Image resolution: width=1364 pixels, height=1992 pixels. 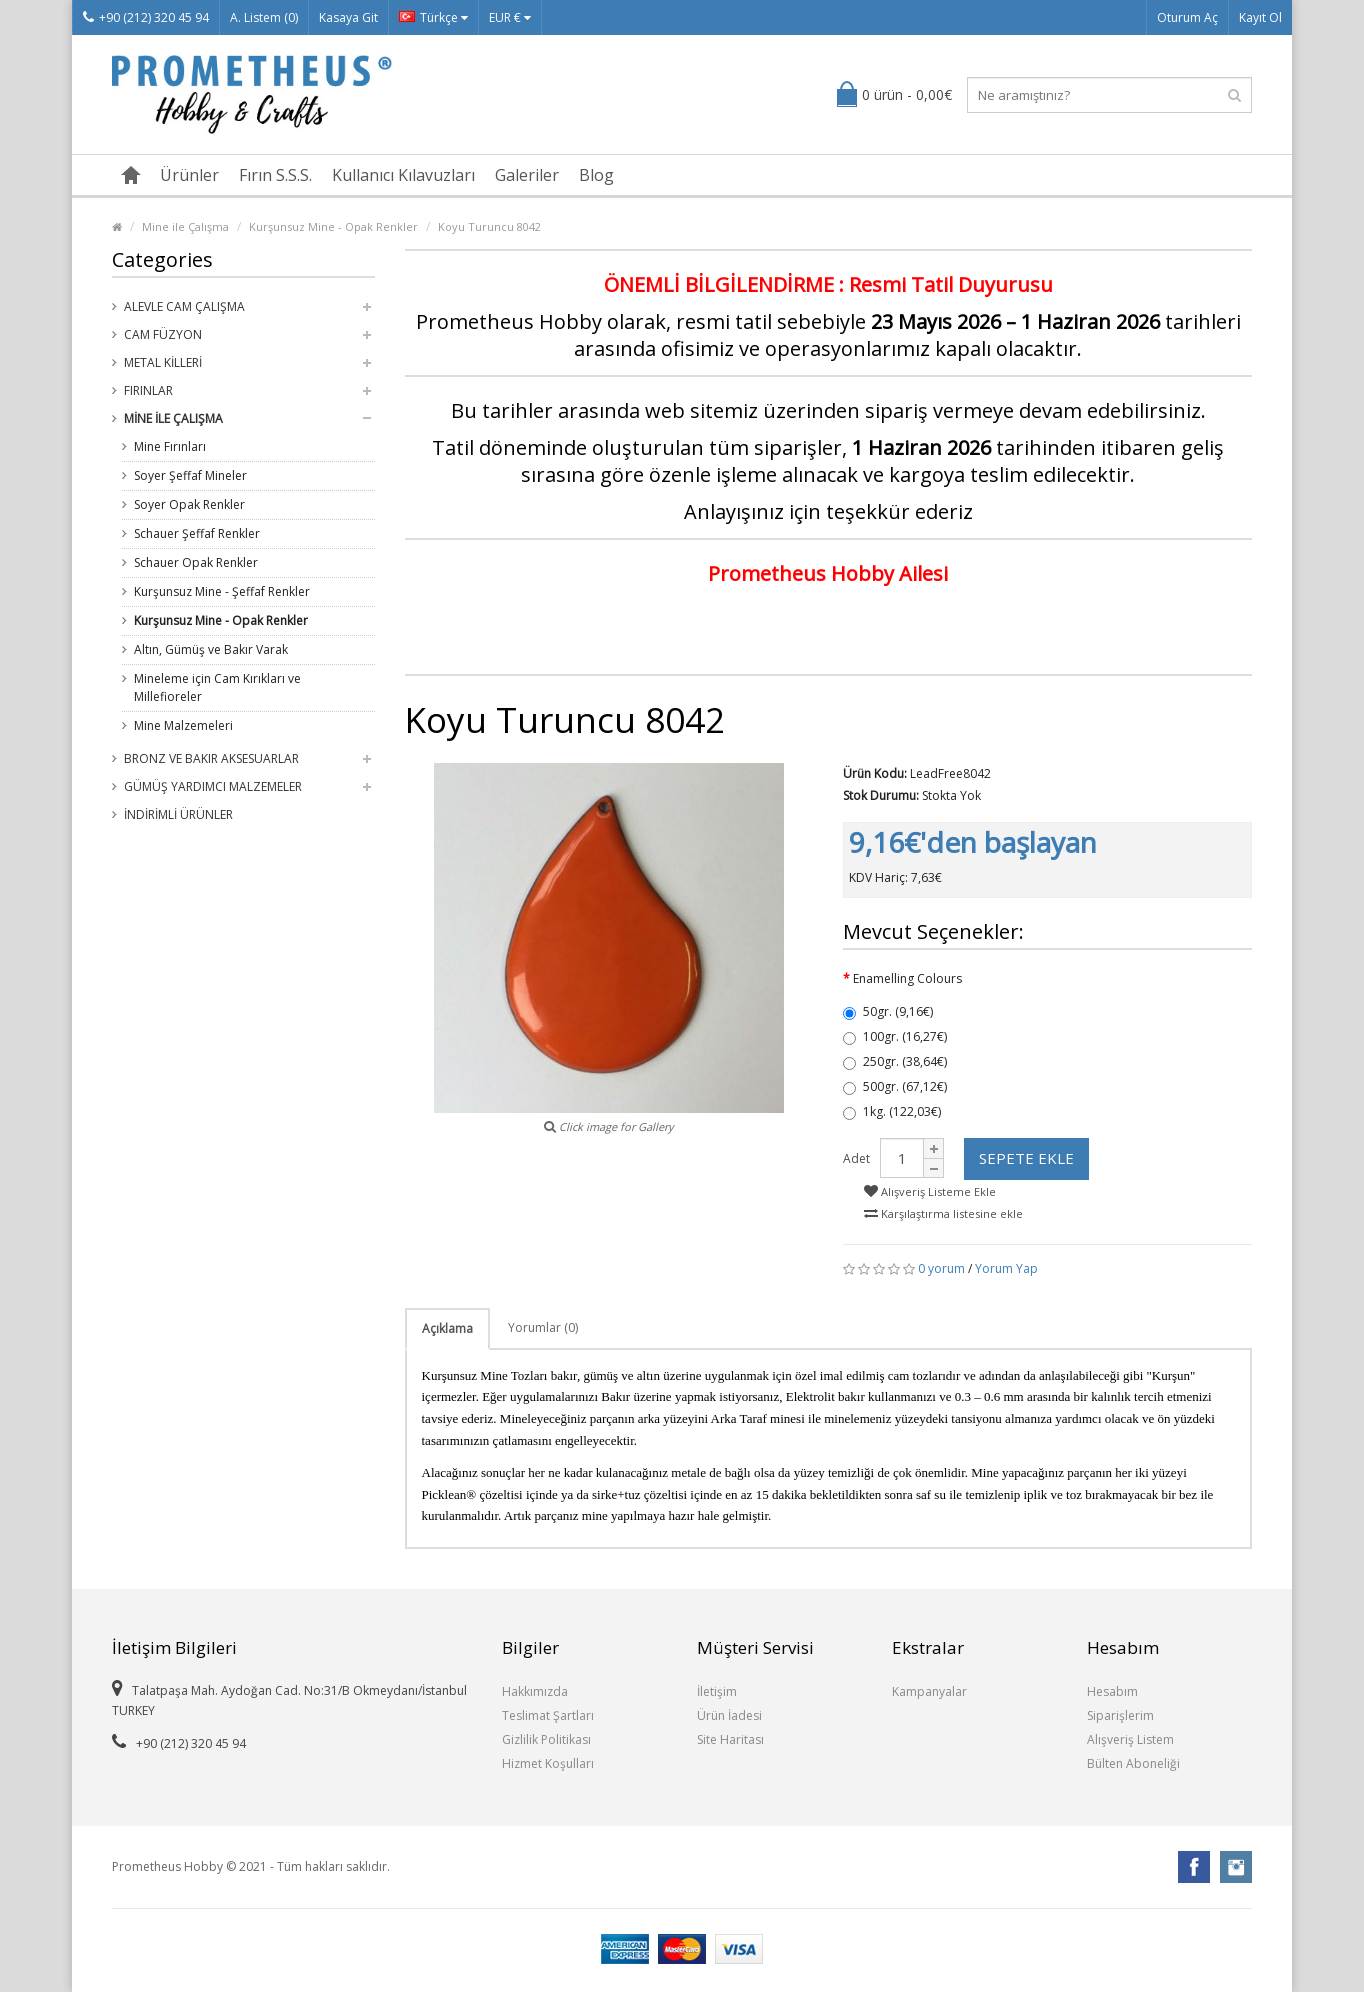 What do you see at coordinates (213, 786) in the screenshot?
I see `Gümüş Yardımcı Malzemeler` at bounding box center [213, 786].